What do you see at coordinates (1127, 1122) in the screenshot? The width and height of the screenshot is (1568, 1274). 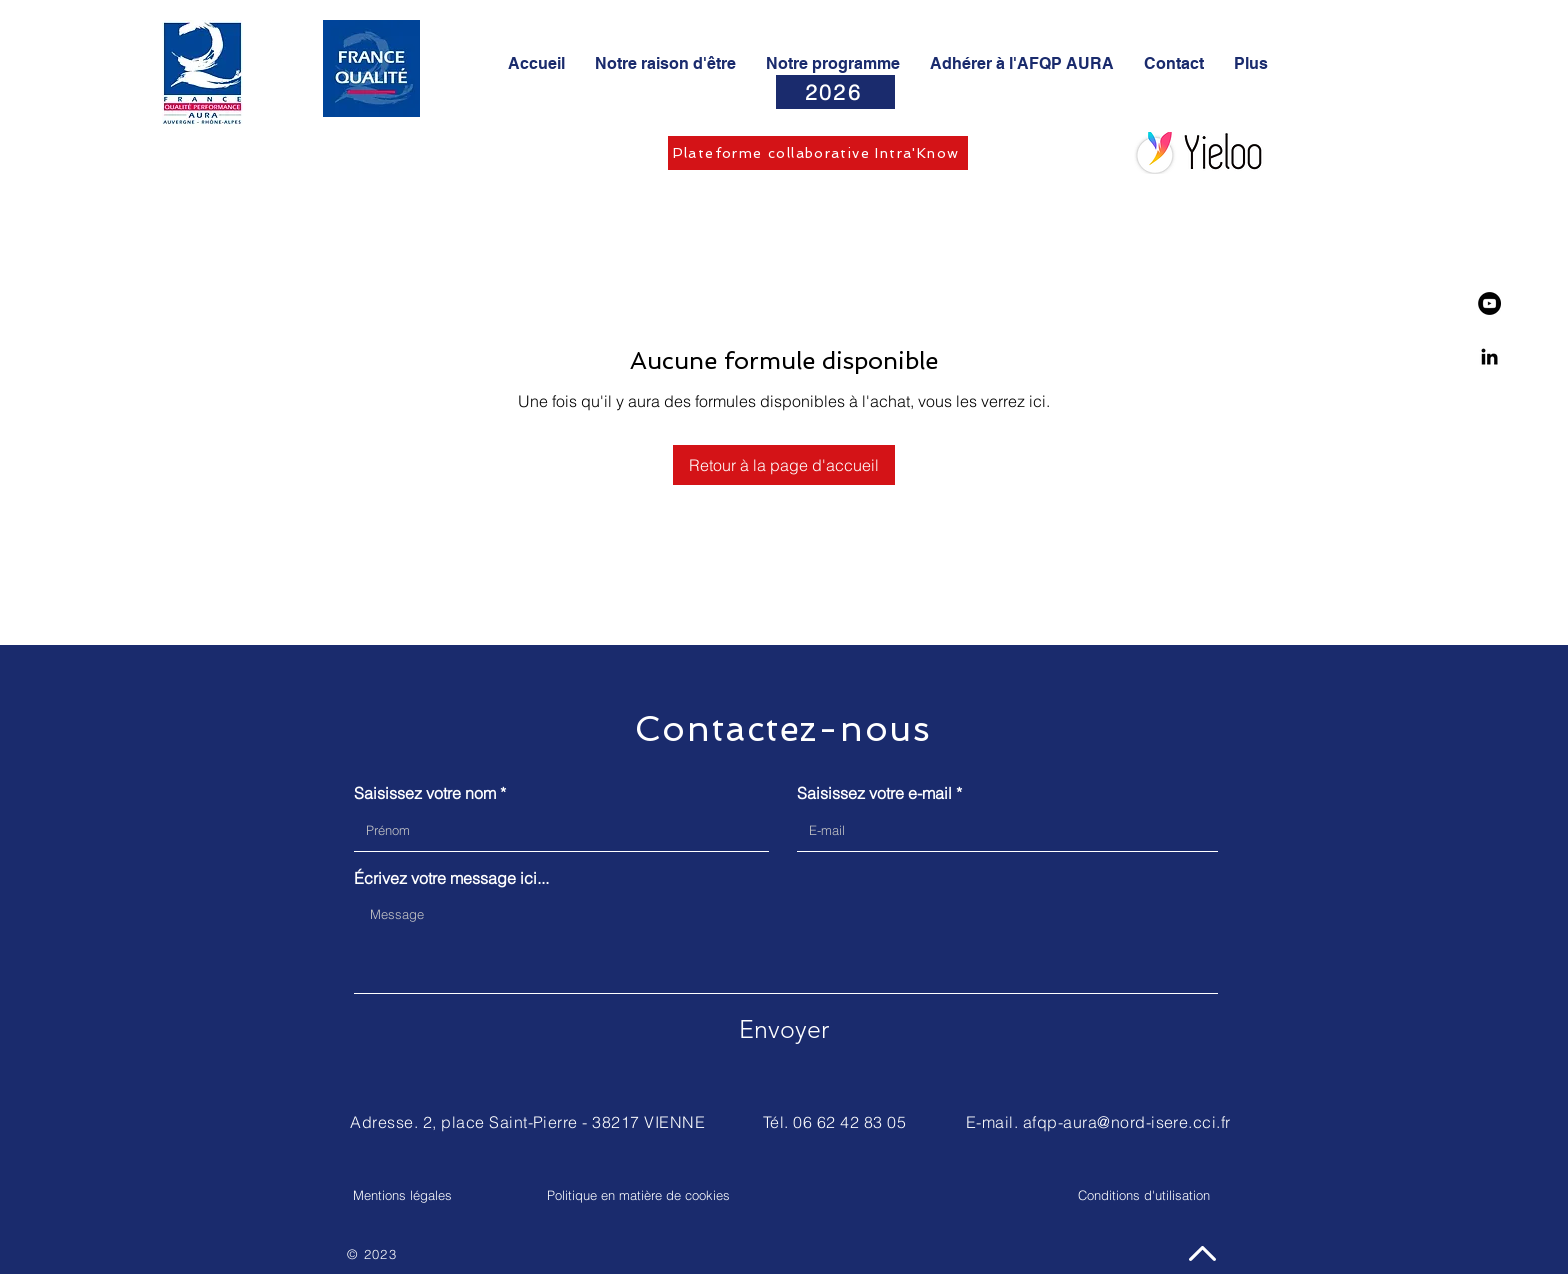 I see `afqp-aura@nord-isere.cci.fr` at bounding box center [1127, 1122].